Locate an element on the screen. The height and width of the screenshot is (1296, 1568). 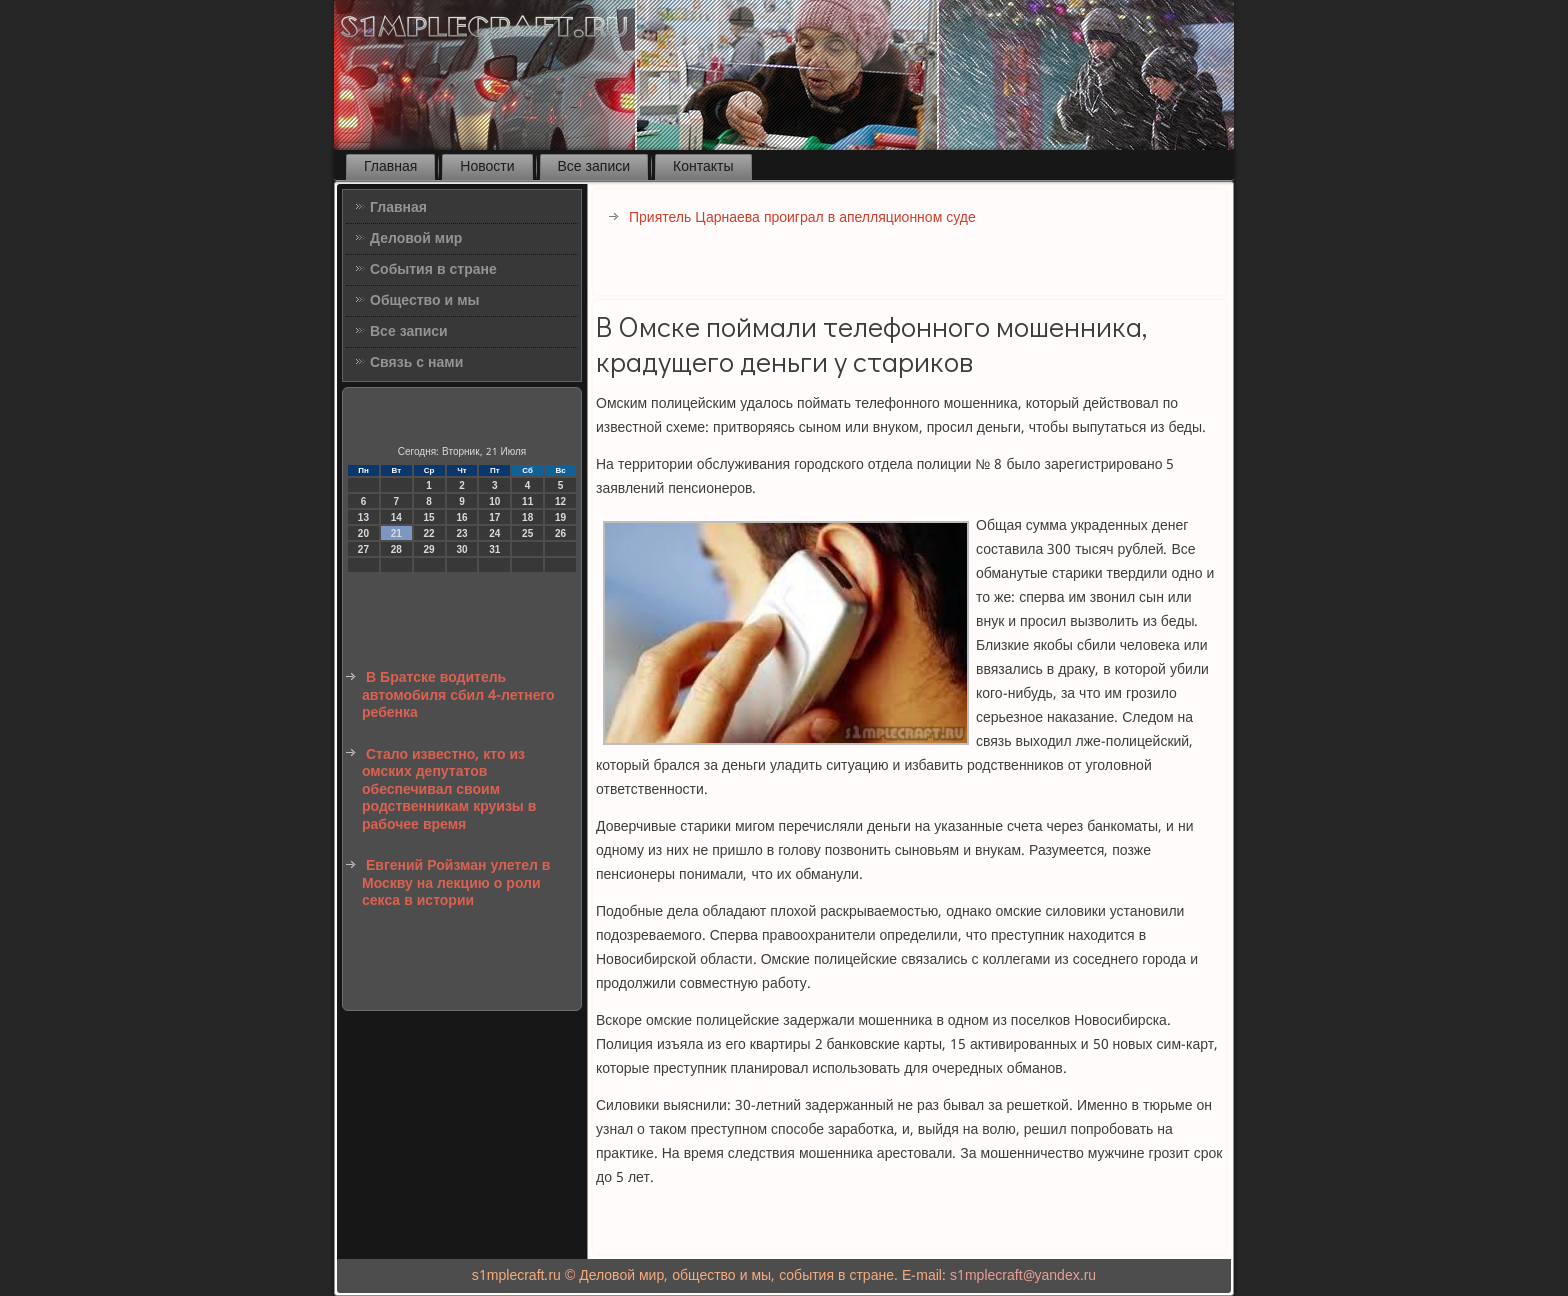
Главная is located at coordinates (390, 167).